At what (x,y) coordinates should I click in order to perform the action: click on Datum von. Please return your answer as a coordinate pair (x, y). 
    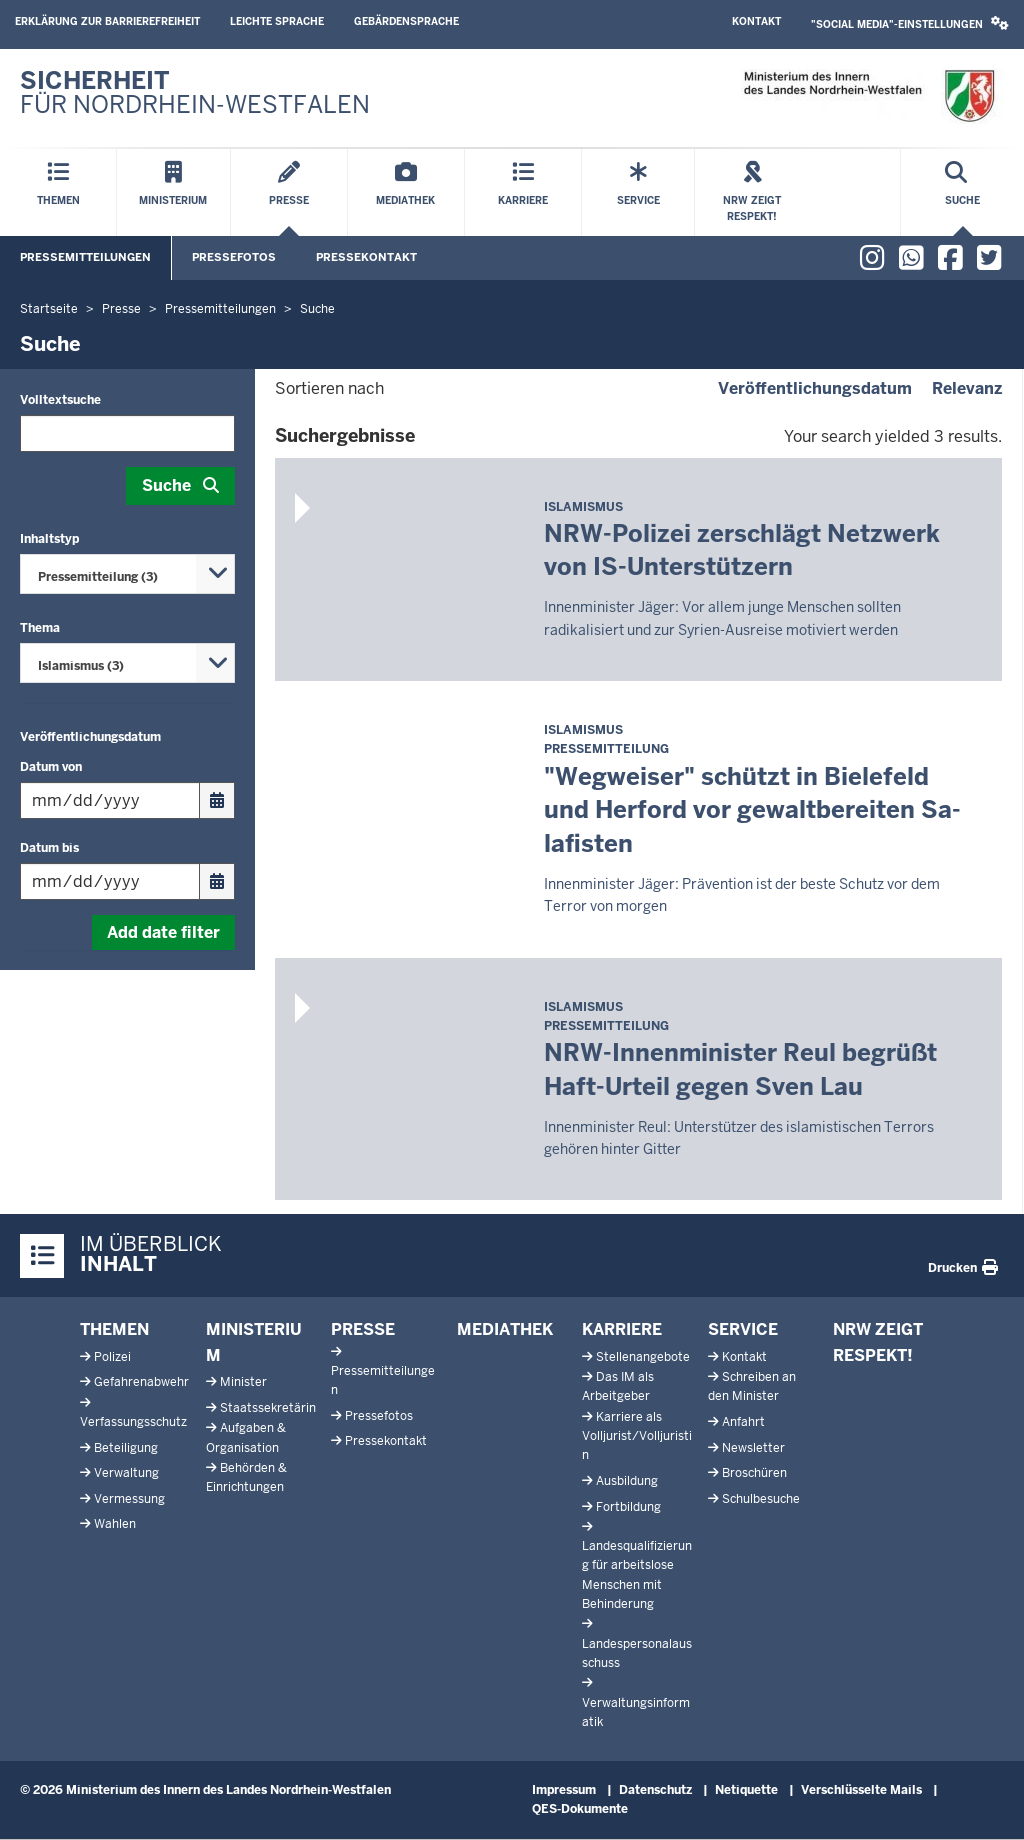
    Looking at the image, I should click on (51, 767).